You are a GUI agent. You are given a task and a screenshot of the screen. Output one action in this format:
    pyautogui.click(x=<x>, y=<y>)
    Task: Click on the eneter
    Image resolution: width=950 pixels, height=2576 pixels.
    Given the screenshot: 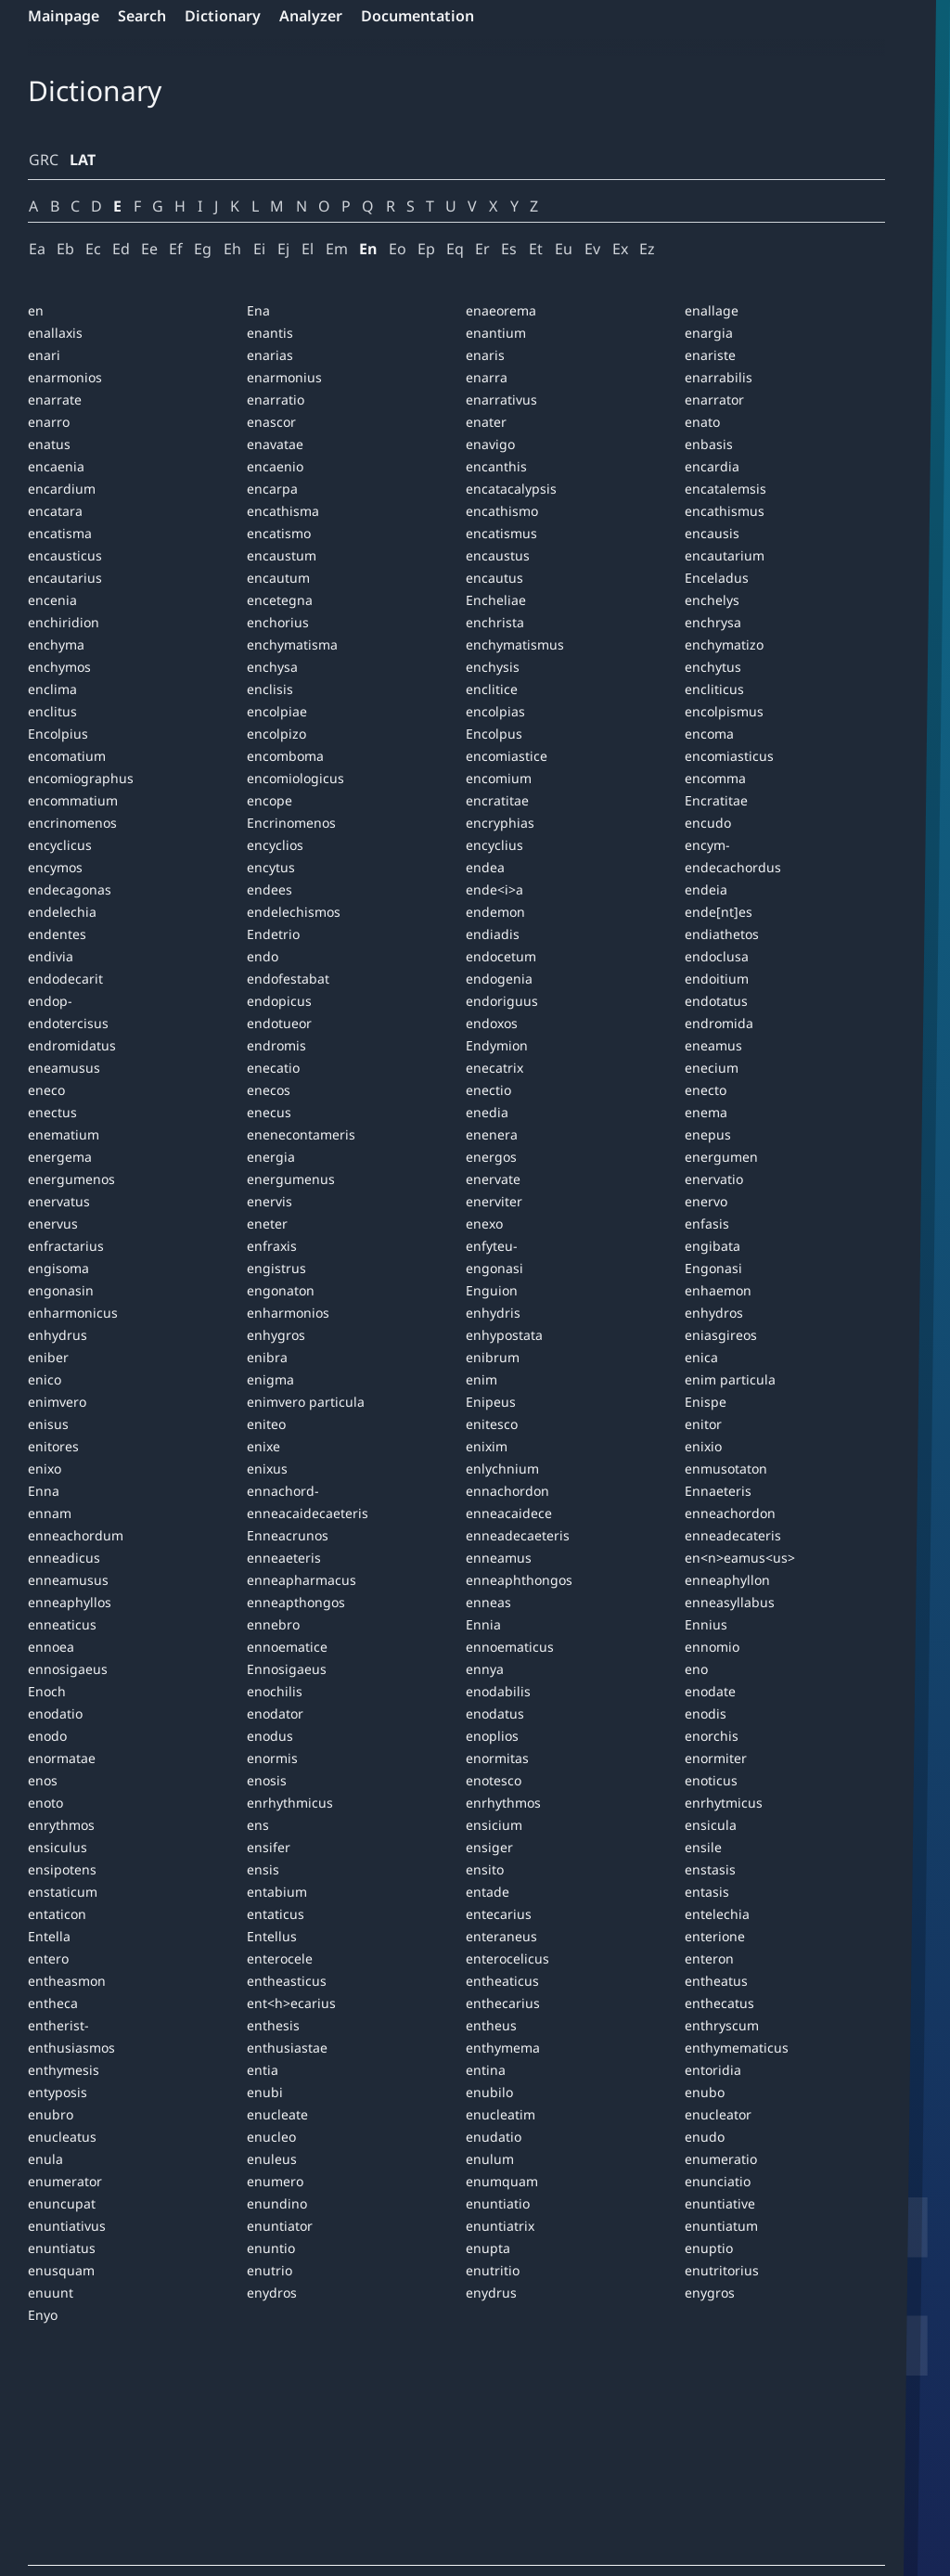 What is the action you would take?
    pyautogui.click(x=267, y=1223)
    